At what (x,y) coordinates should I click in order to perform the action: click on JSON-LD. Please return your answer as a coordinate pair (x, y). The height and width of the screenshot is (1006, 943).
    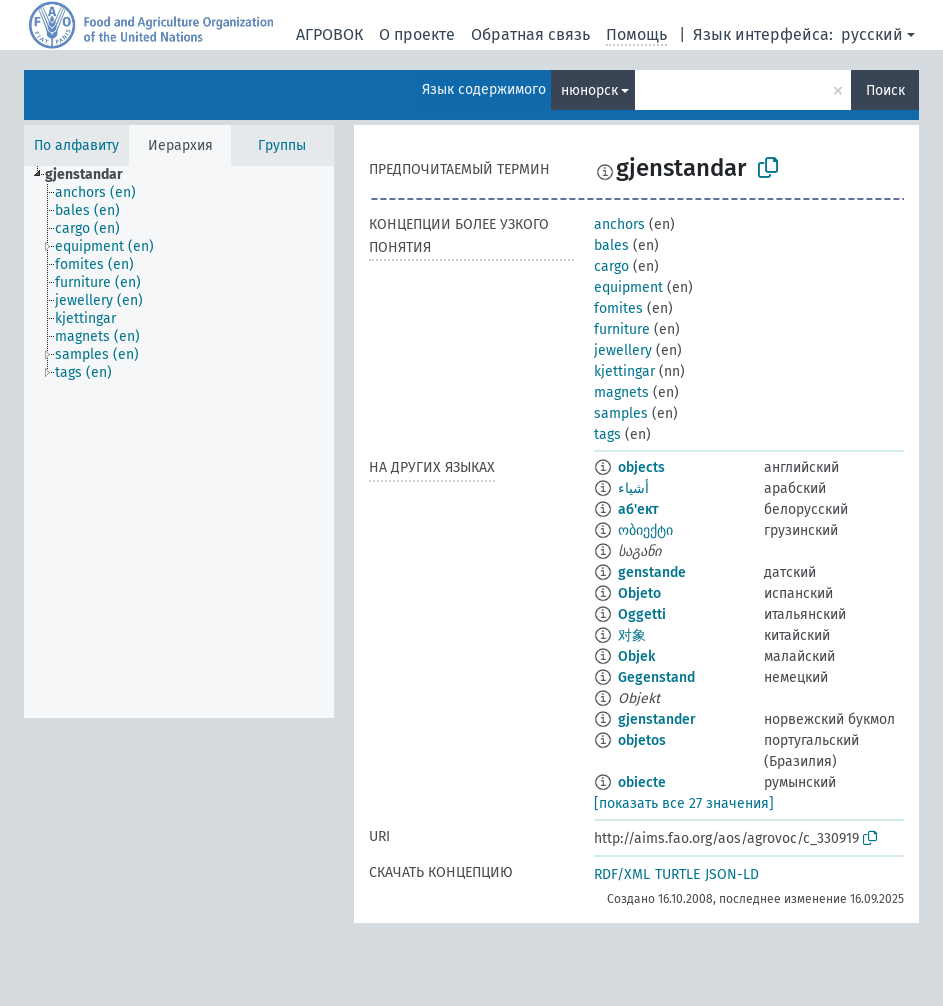
    Looking at the image, I should click on (732, 874).